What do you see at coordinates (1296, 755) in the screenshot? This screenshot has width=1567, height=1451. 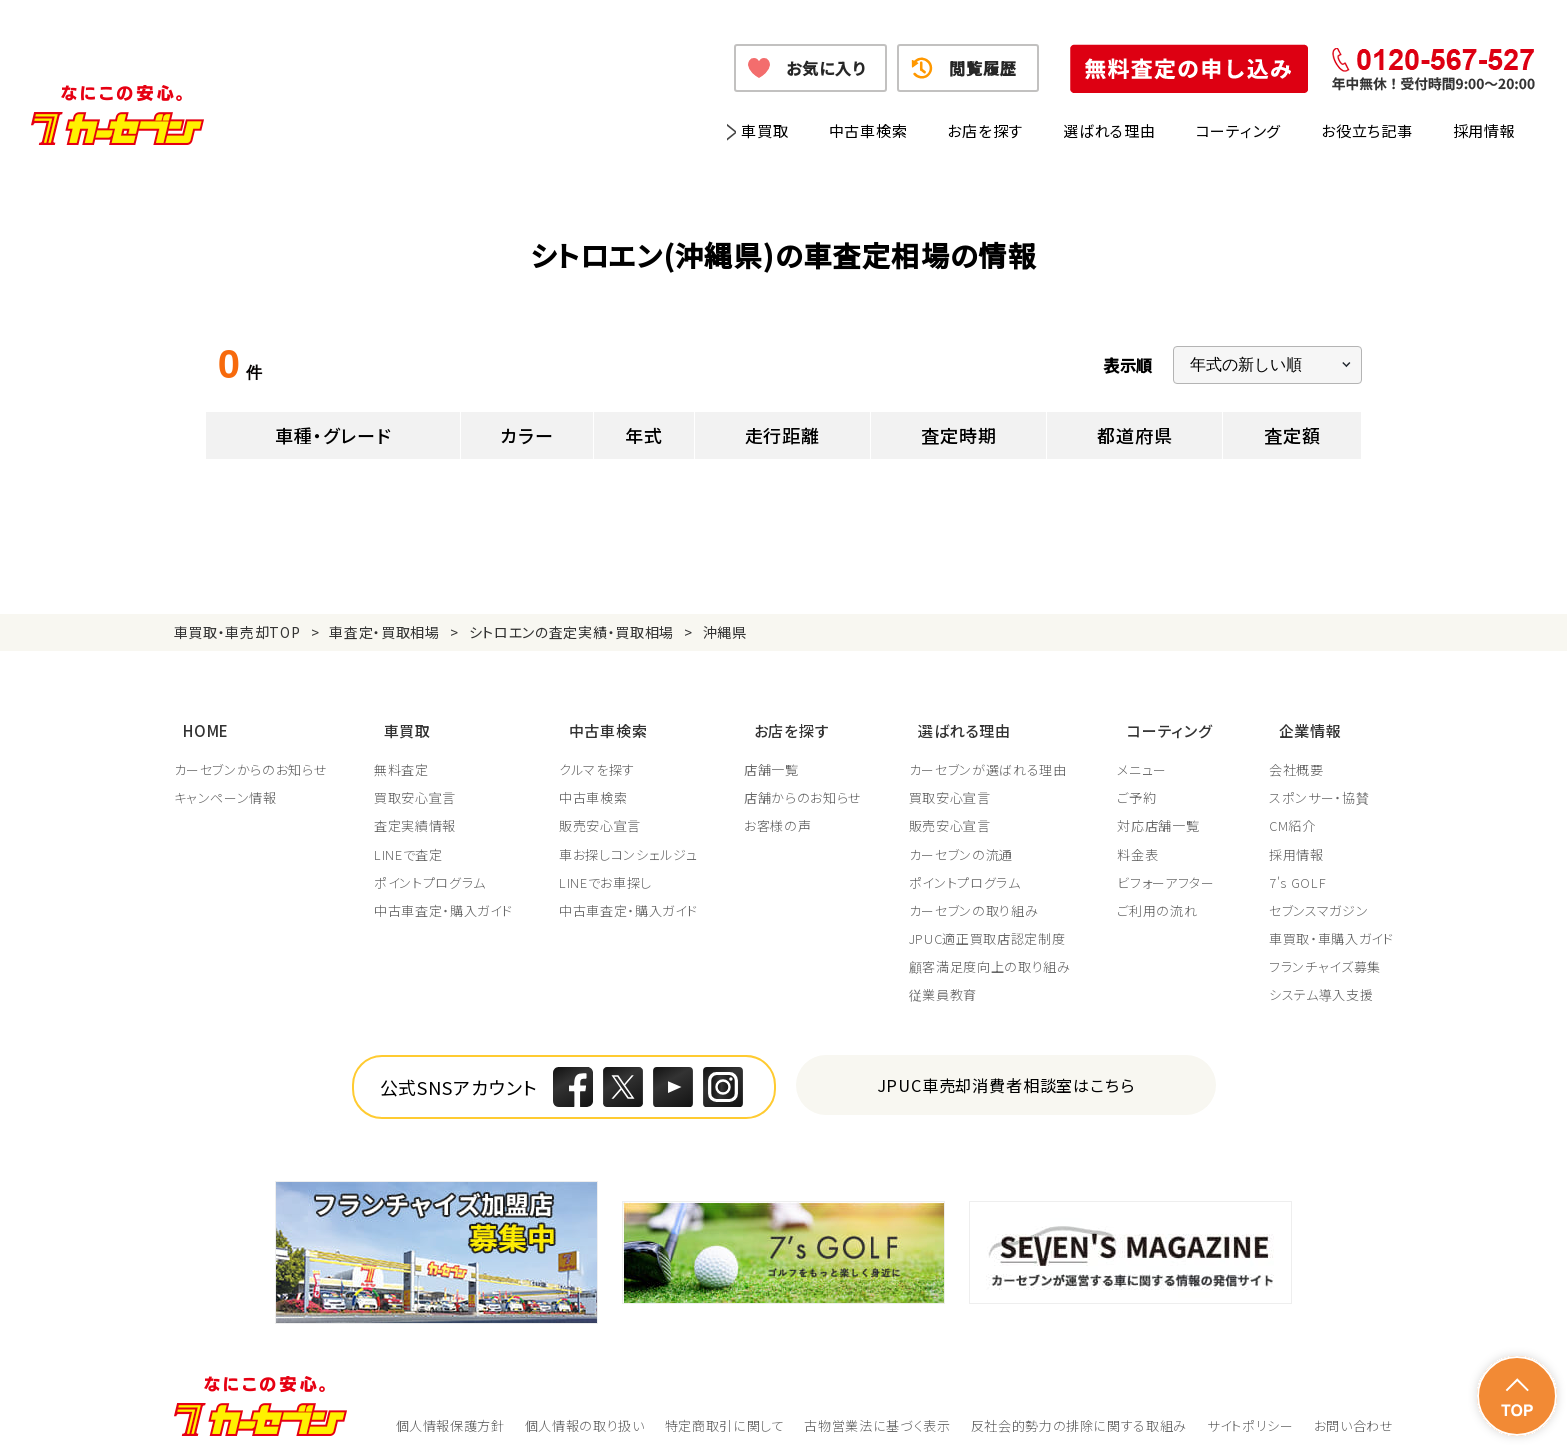 I see `会社概要` at bounding box center [1296, 755].